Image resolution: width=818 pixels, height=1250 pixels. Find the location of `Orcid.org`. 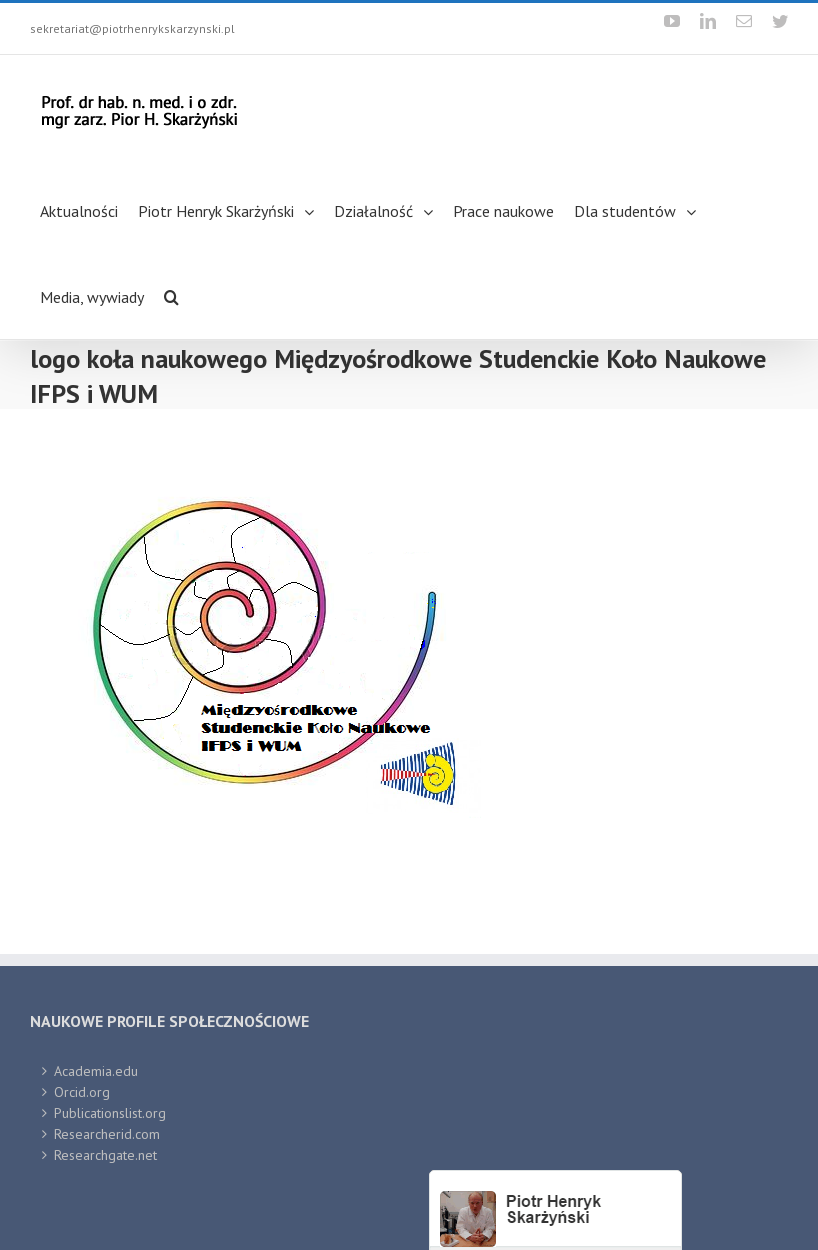

Orcid.org is located at coordinates (82, 1092).